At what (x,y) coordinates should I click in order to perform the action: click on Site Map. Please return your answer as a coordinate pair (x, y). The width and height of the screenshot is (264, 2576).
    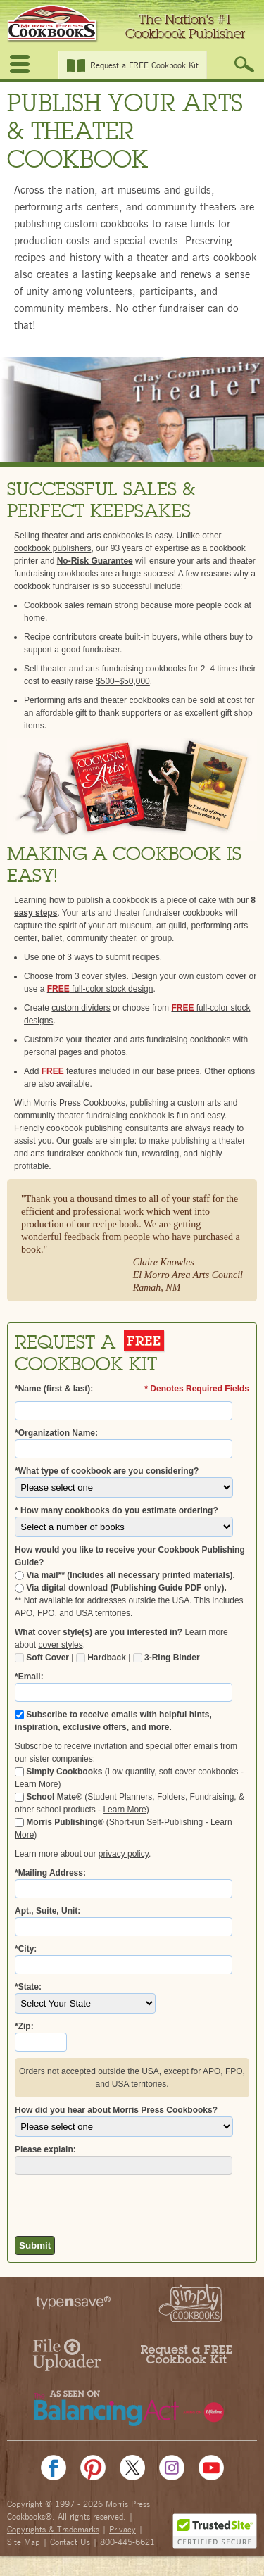
    Looking at the image, I should click on (23, 2542).